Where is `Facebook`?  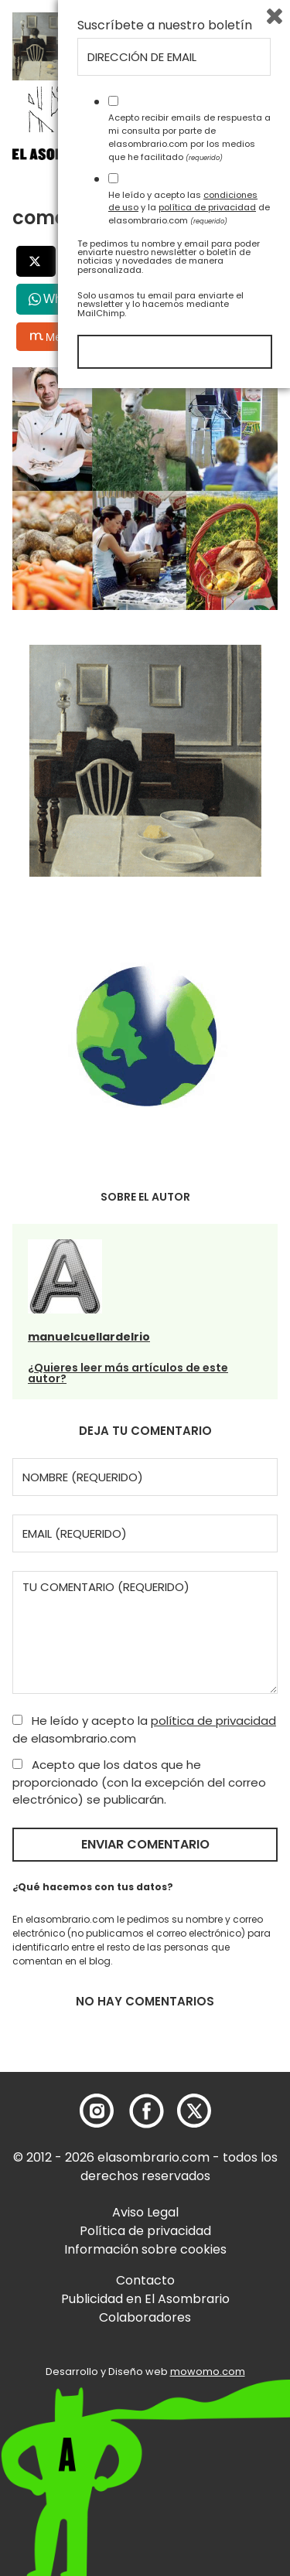 Facebook is located at coordinates (117, 260).